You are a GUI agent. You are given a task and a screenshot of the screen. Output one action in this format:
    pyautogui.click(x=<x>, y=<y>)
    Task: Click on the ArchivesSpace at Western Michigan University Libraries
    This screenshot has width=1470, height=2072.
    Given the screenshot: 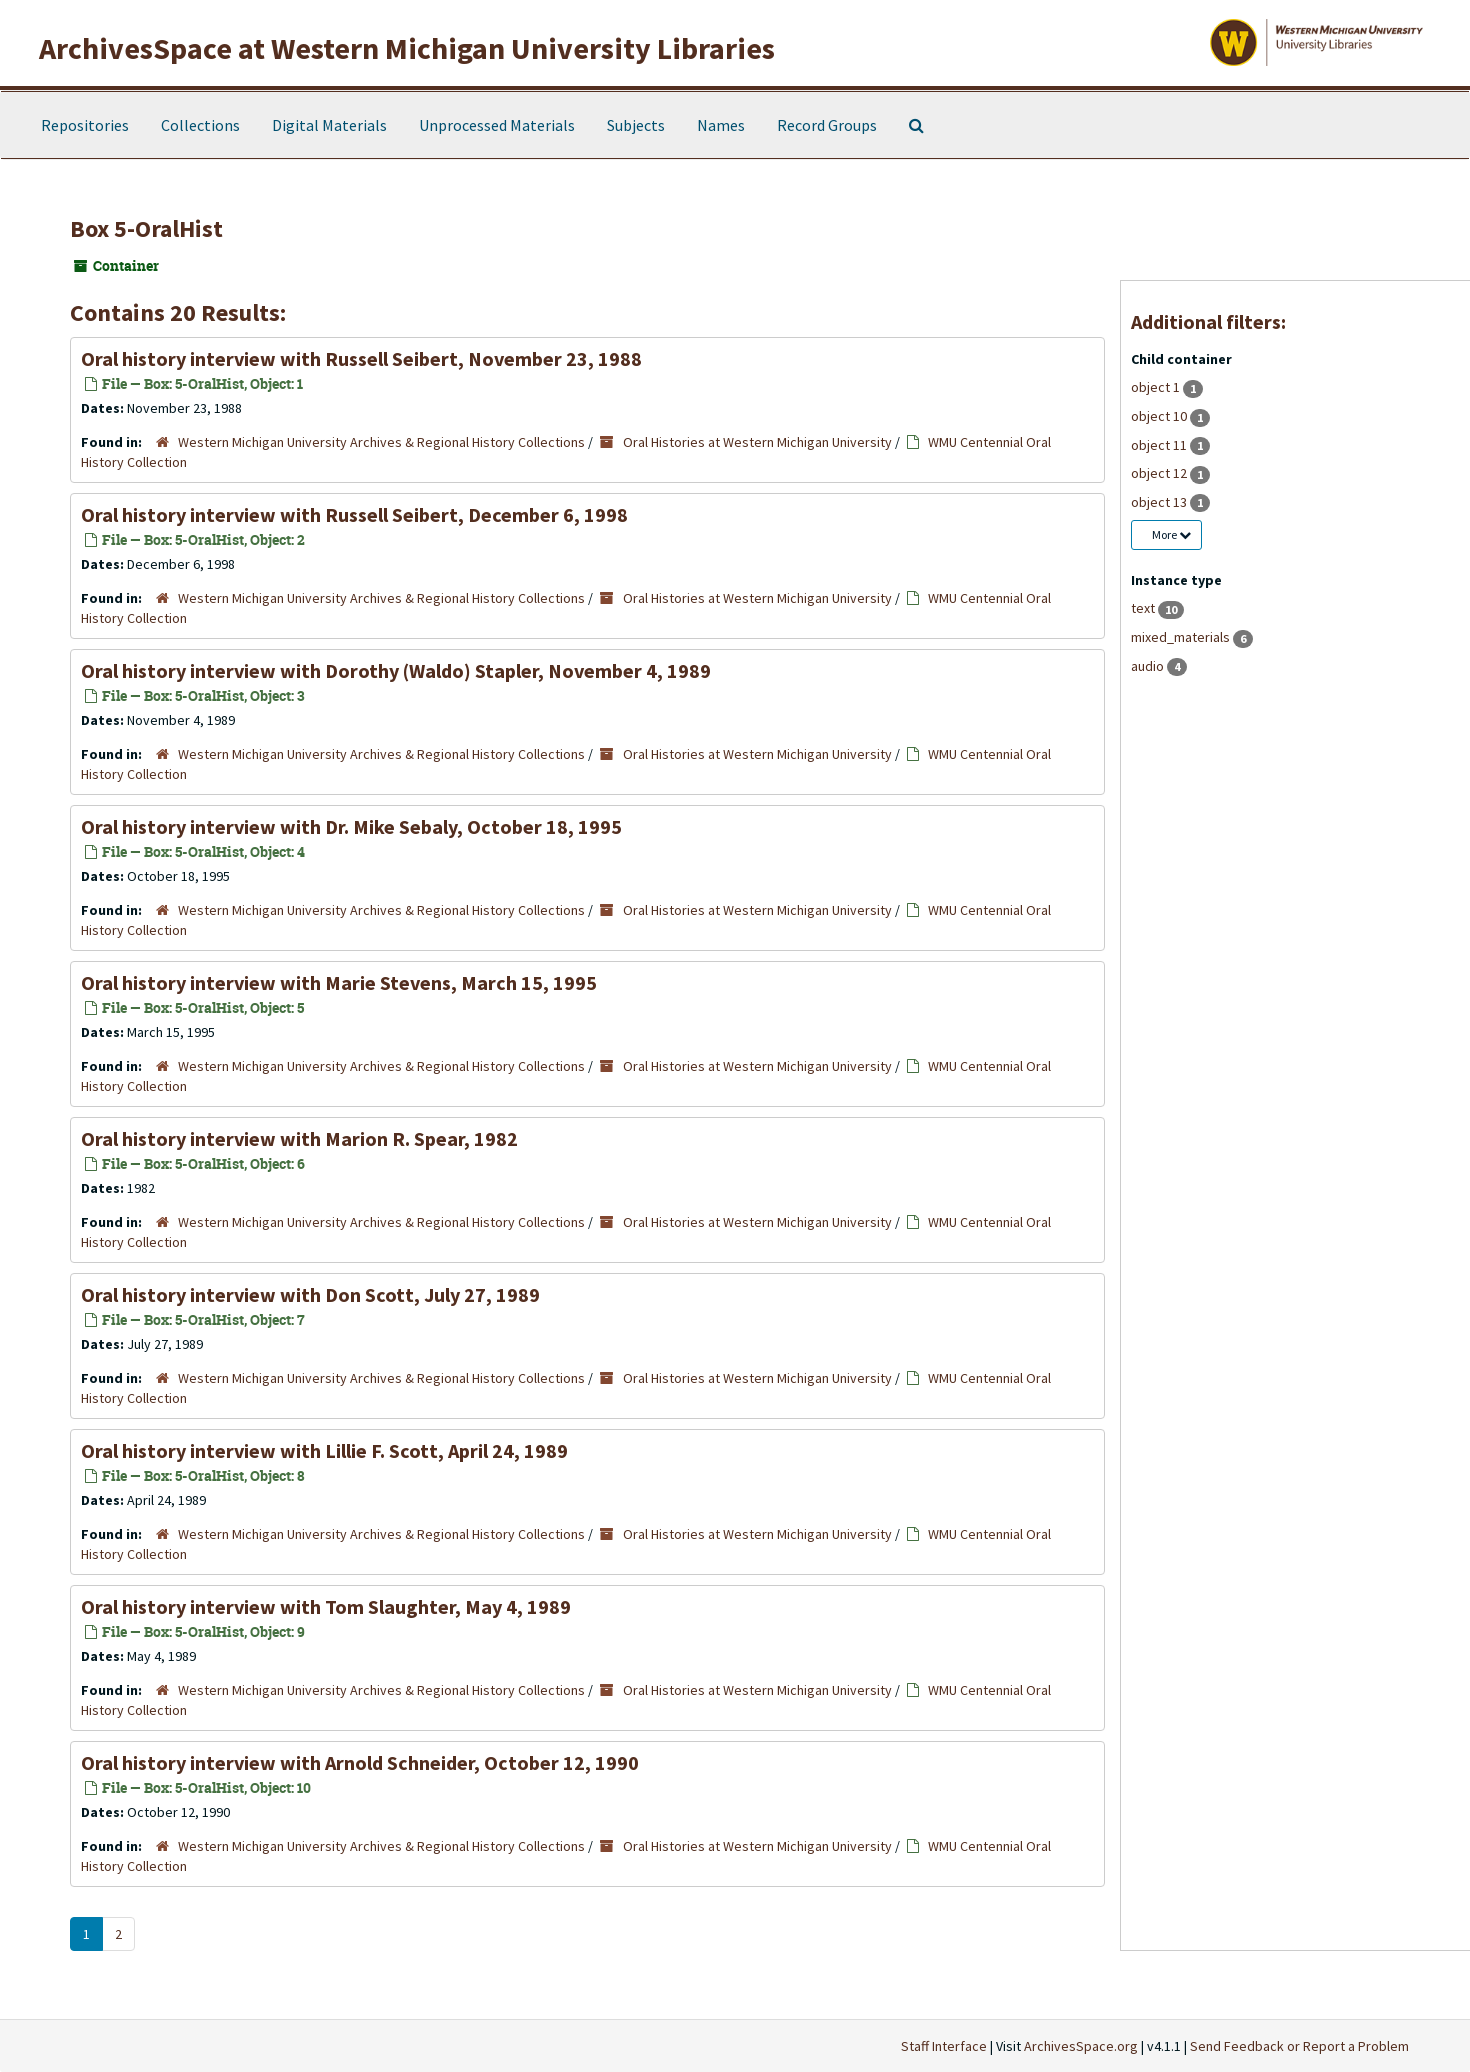 What is the action you would take?
    pyautogui.click(x=407, y=48)
    